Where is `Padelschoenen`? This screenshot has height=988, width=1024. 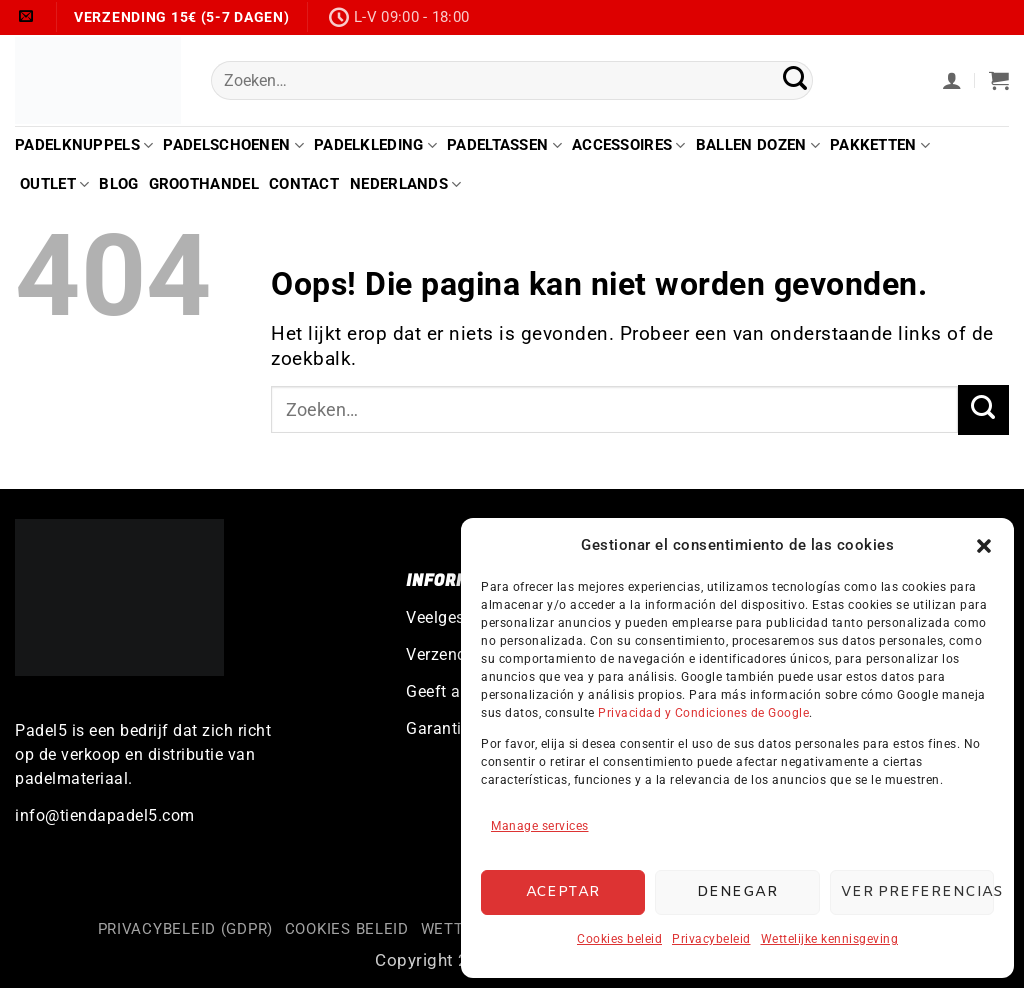
Padelschoenen is located at coordinates (233, 145).